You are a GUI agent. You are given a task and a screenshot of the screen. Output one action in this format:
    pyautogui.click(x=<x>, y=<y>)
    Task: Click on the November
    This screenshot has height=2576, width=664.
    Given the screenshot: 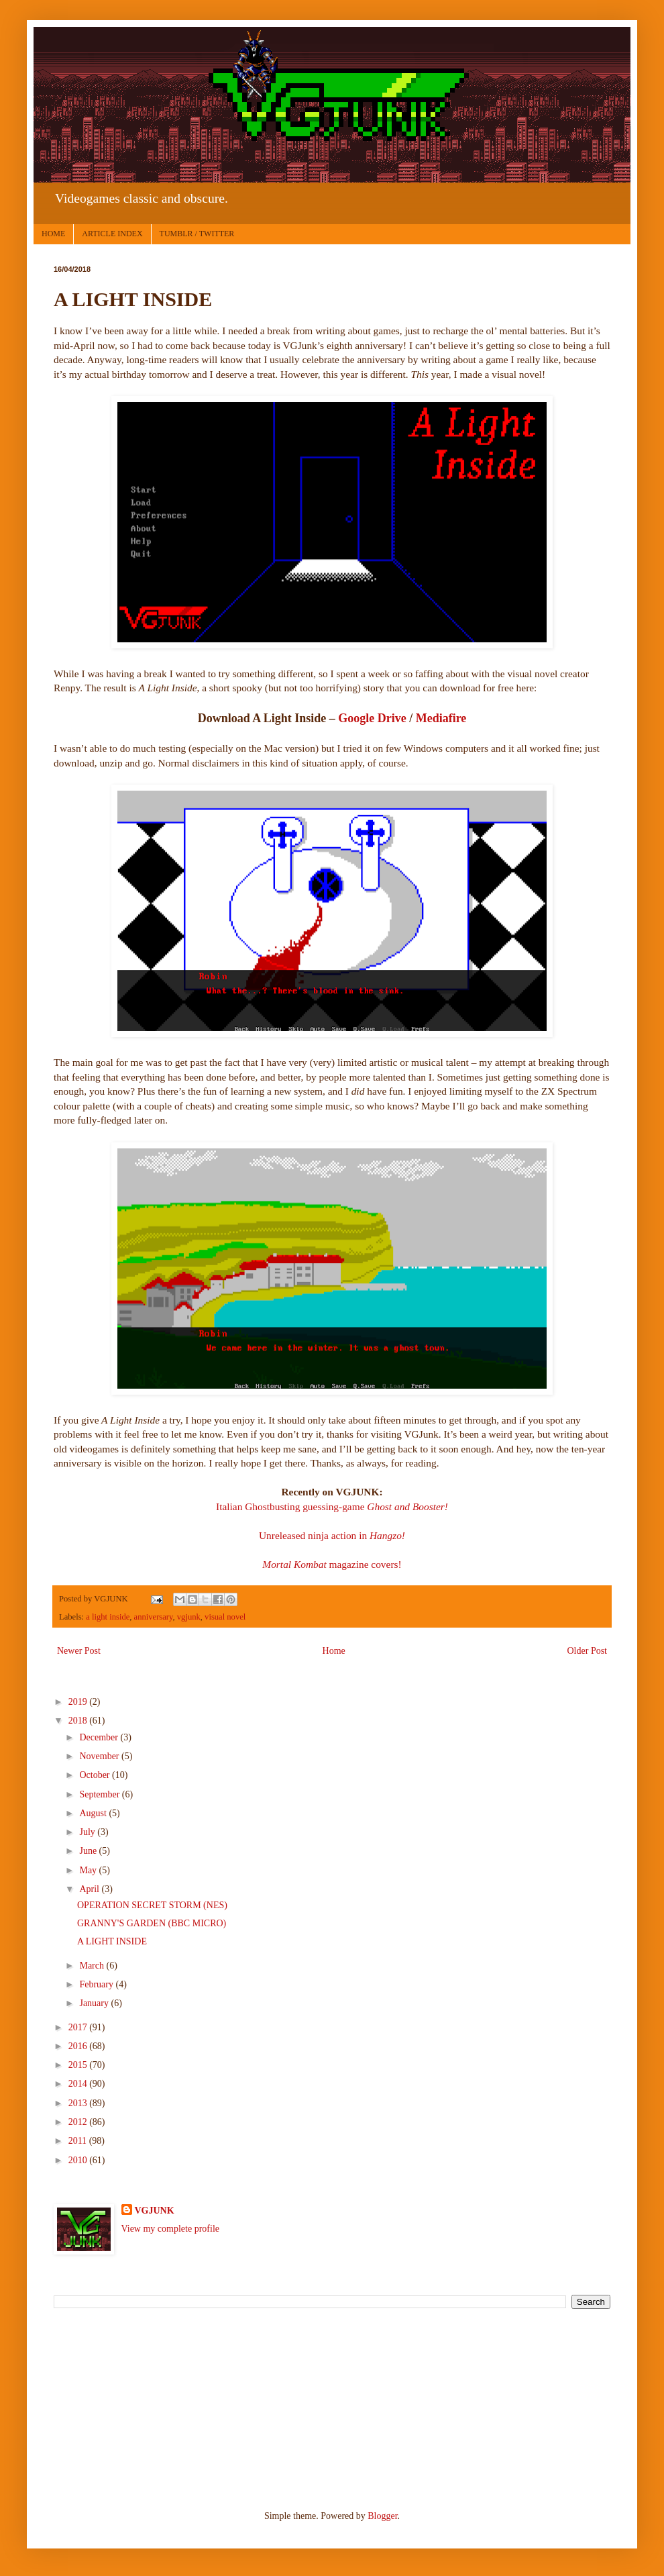 What is the action you would take?
    pyautogui.click(x=100, y=1756)
    